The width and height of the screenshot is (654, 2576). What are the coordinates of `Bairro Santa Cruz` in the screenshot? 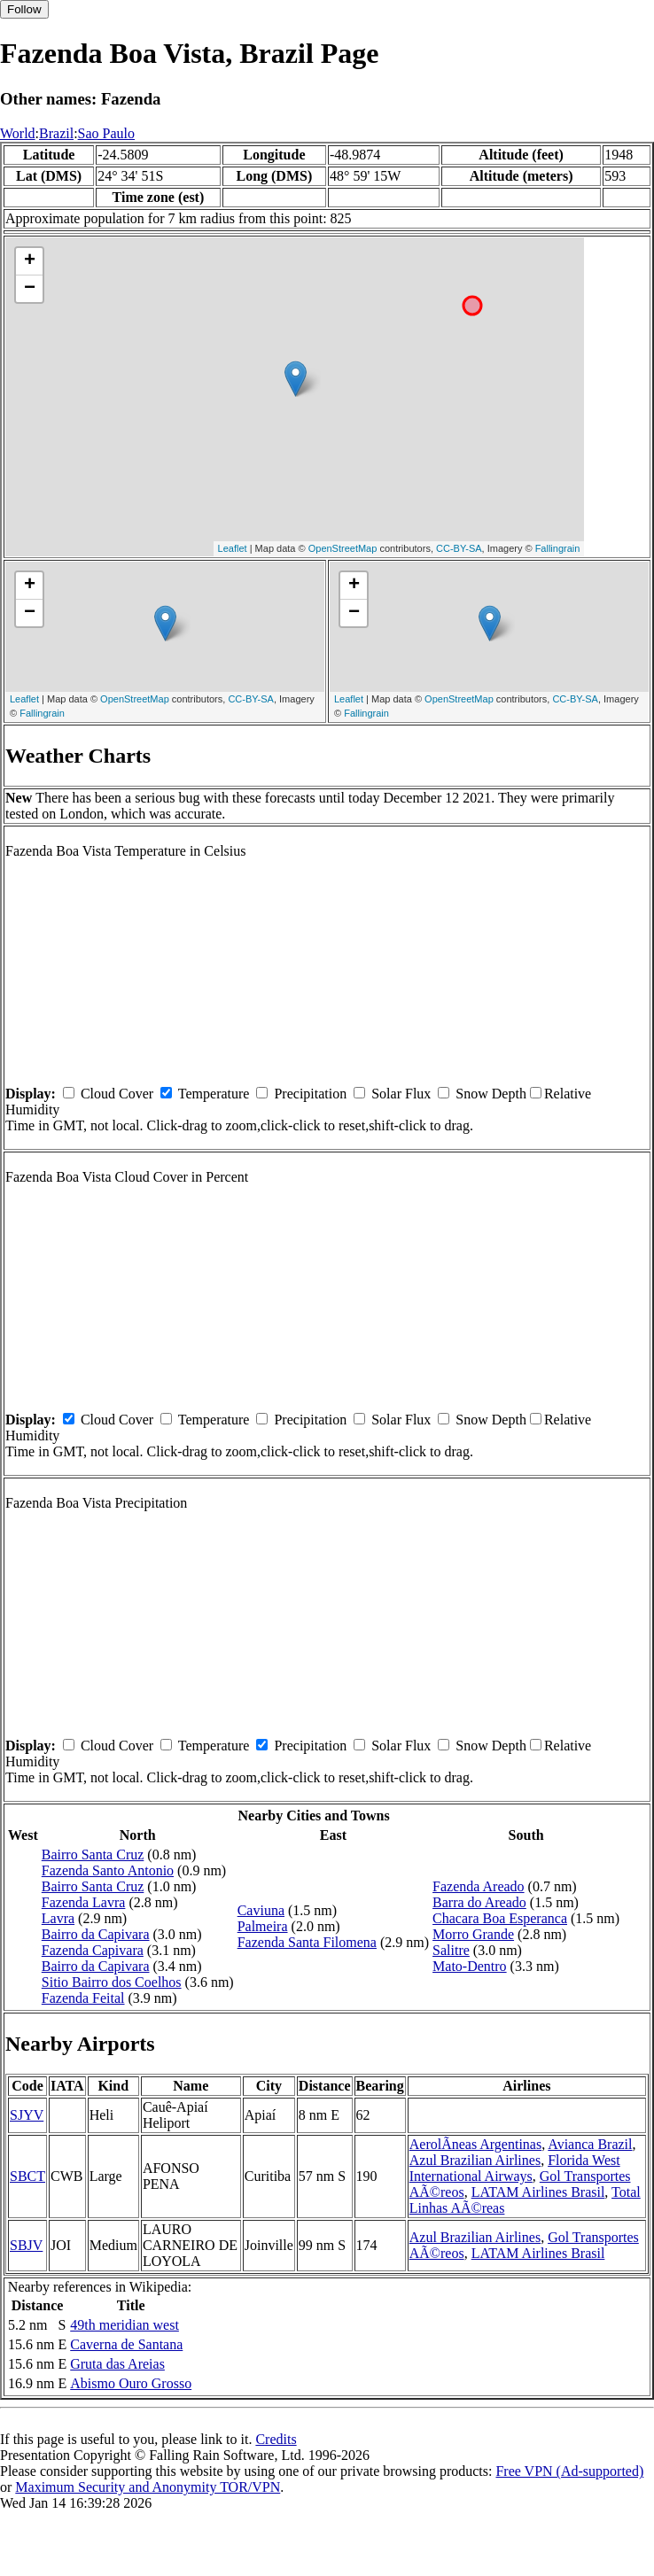 It's located at (93, 1854).